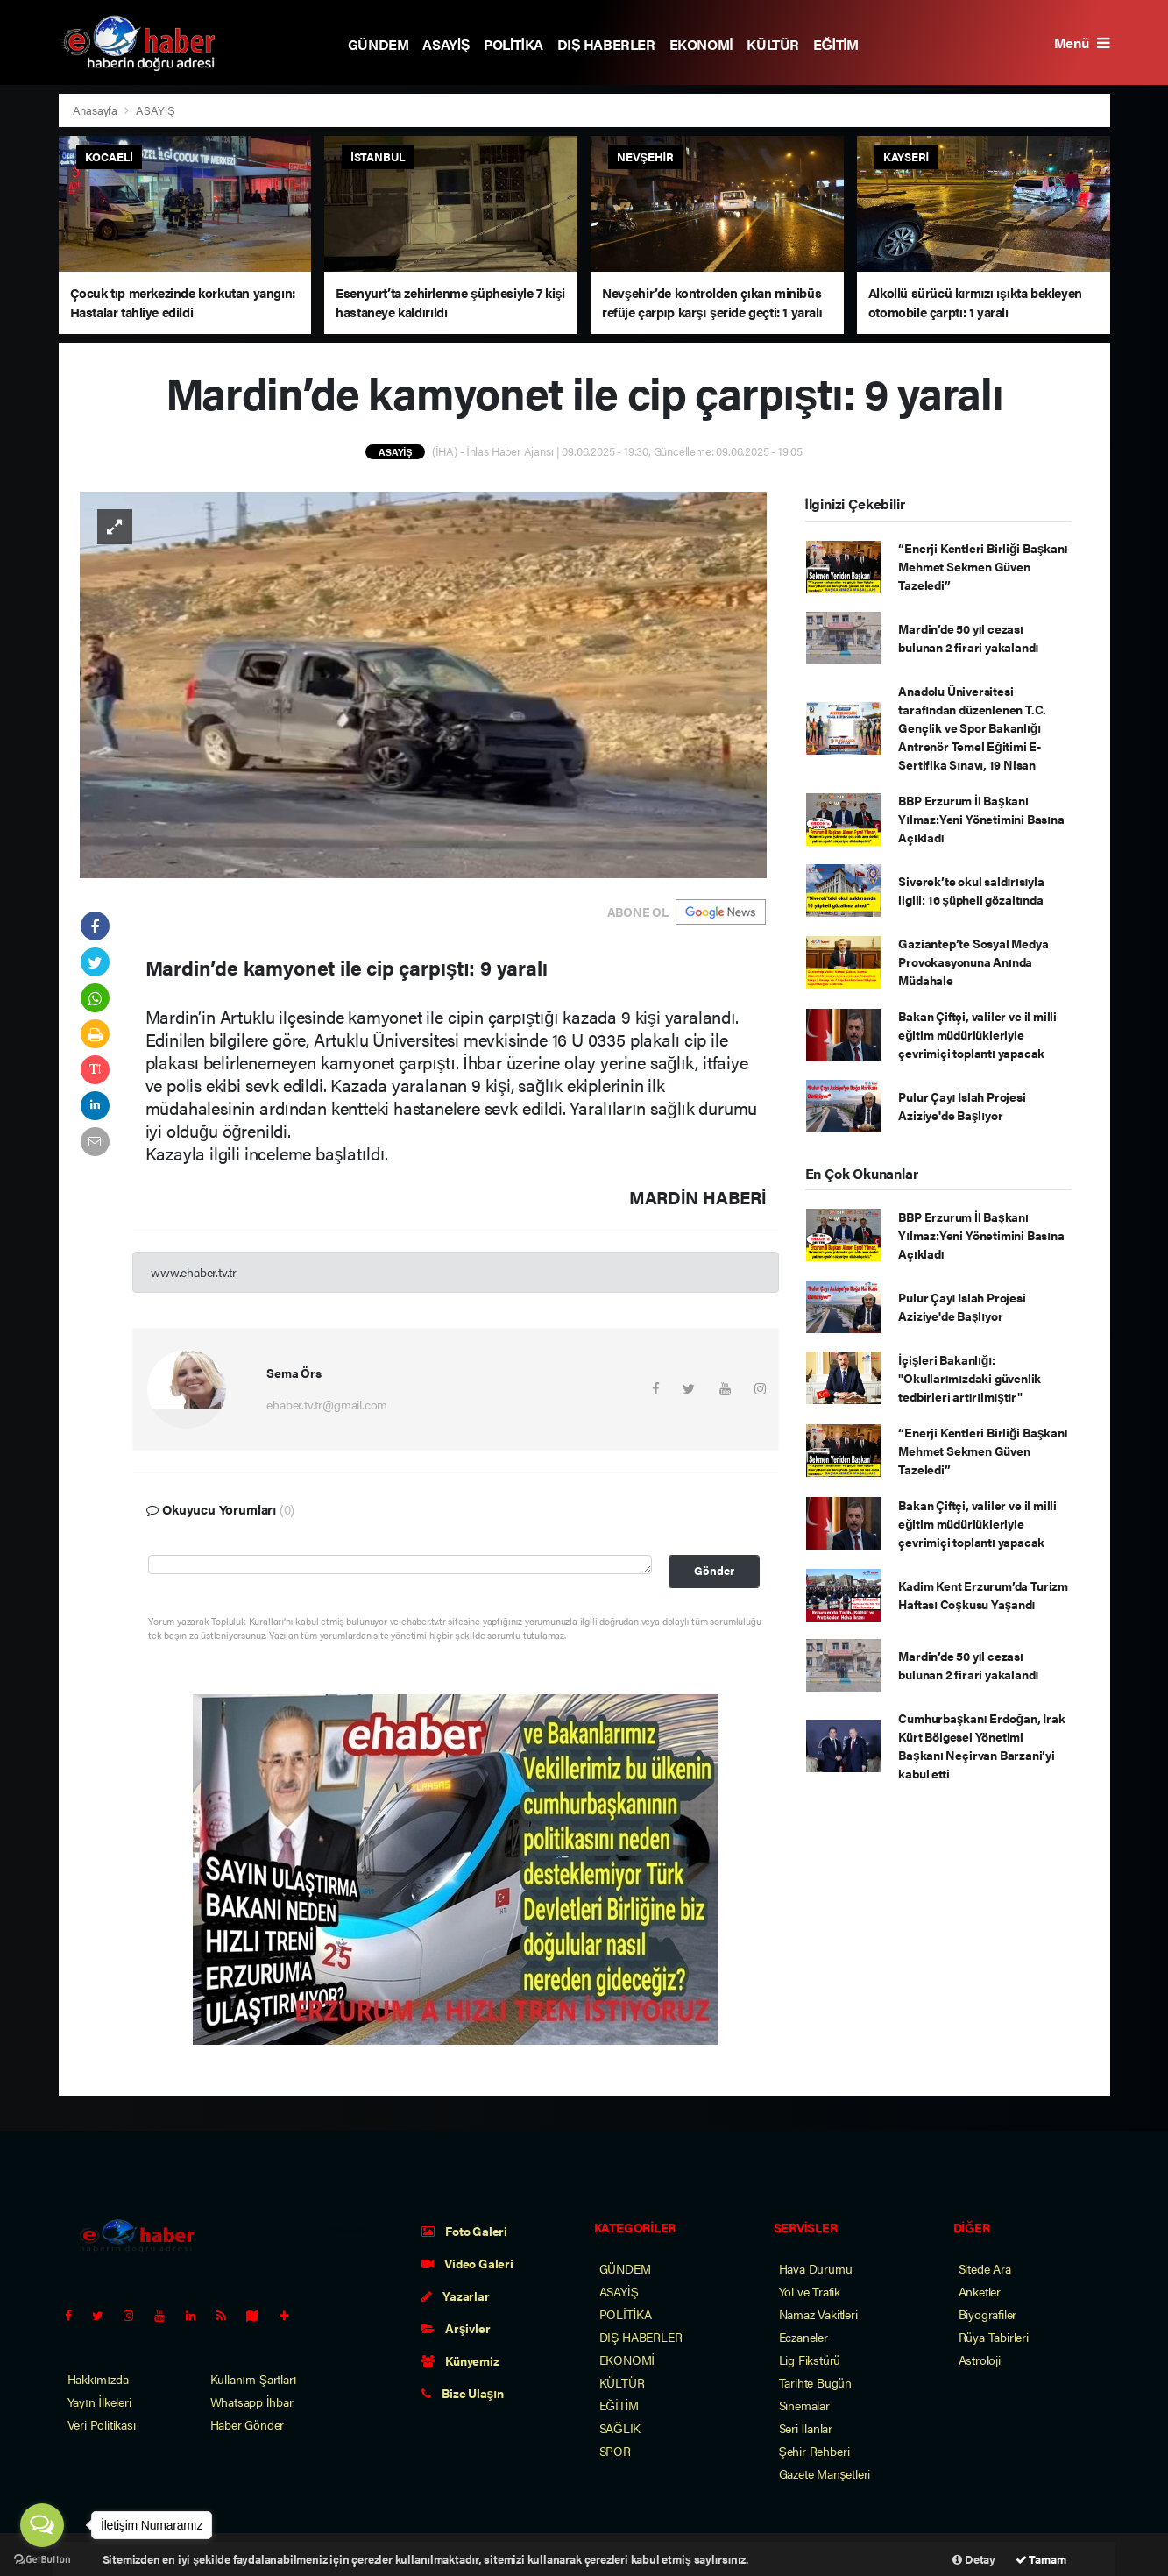 The image size is (1168, 2576). I want to click on Whatsapp İhbar, so click(252, 2401).